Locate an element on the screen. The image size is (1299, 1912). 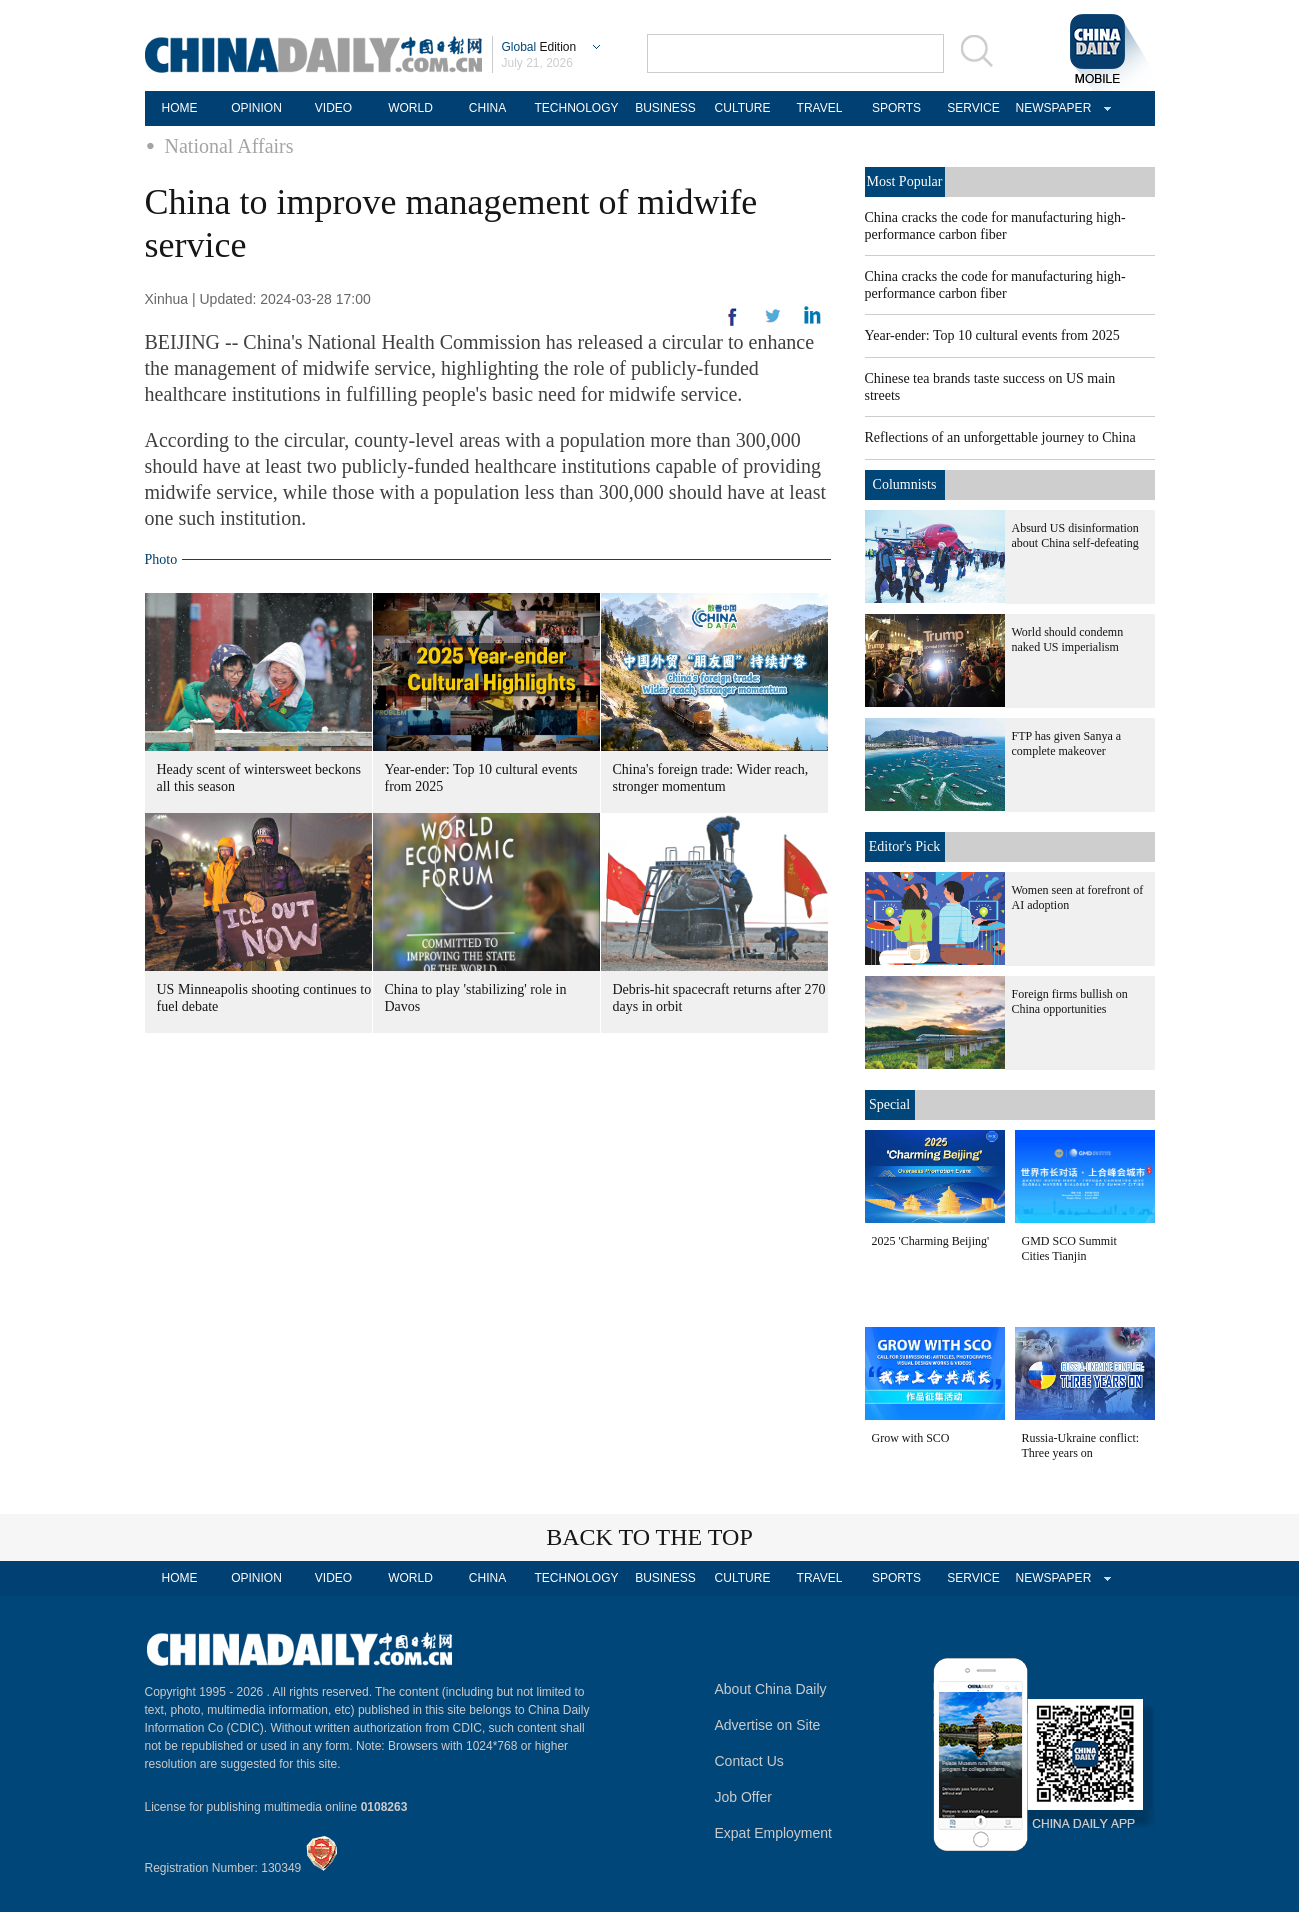
TECHNOLOGY is located at coordinates (576, 108).